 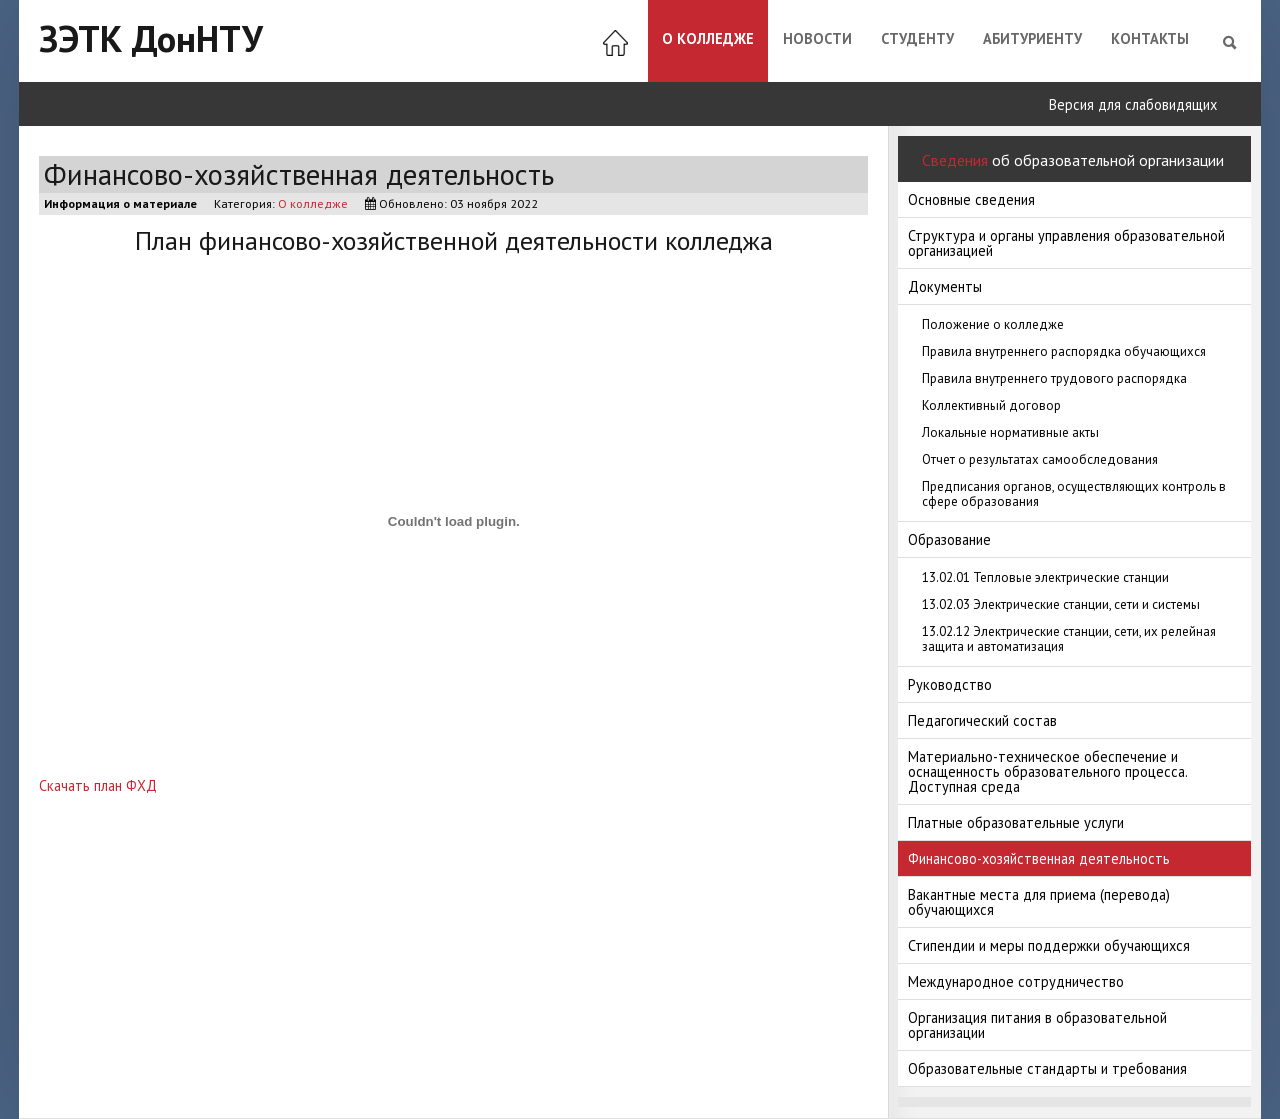 What do you see at coordinates (1049, 945) in the screenshot?
I see `Стипендии и меры поддержки обучающихся` at bounding box center [1049, 945].